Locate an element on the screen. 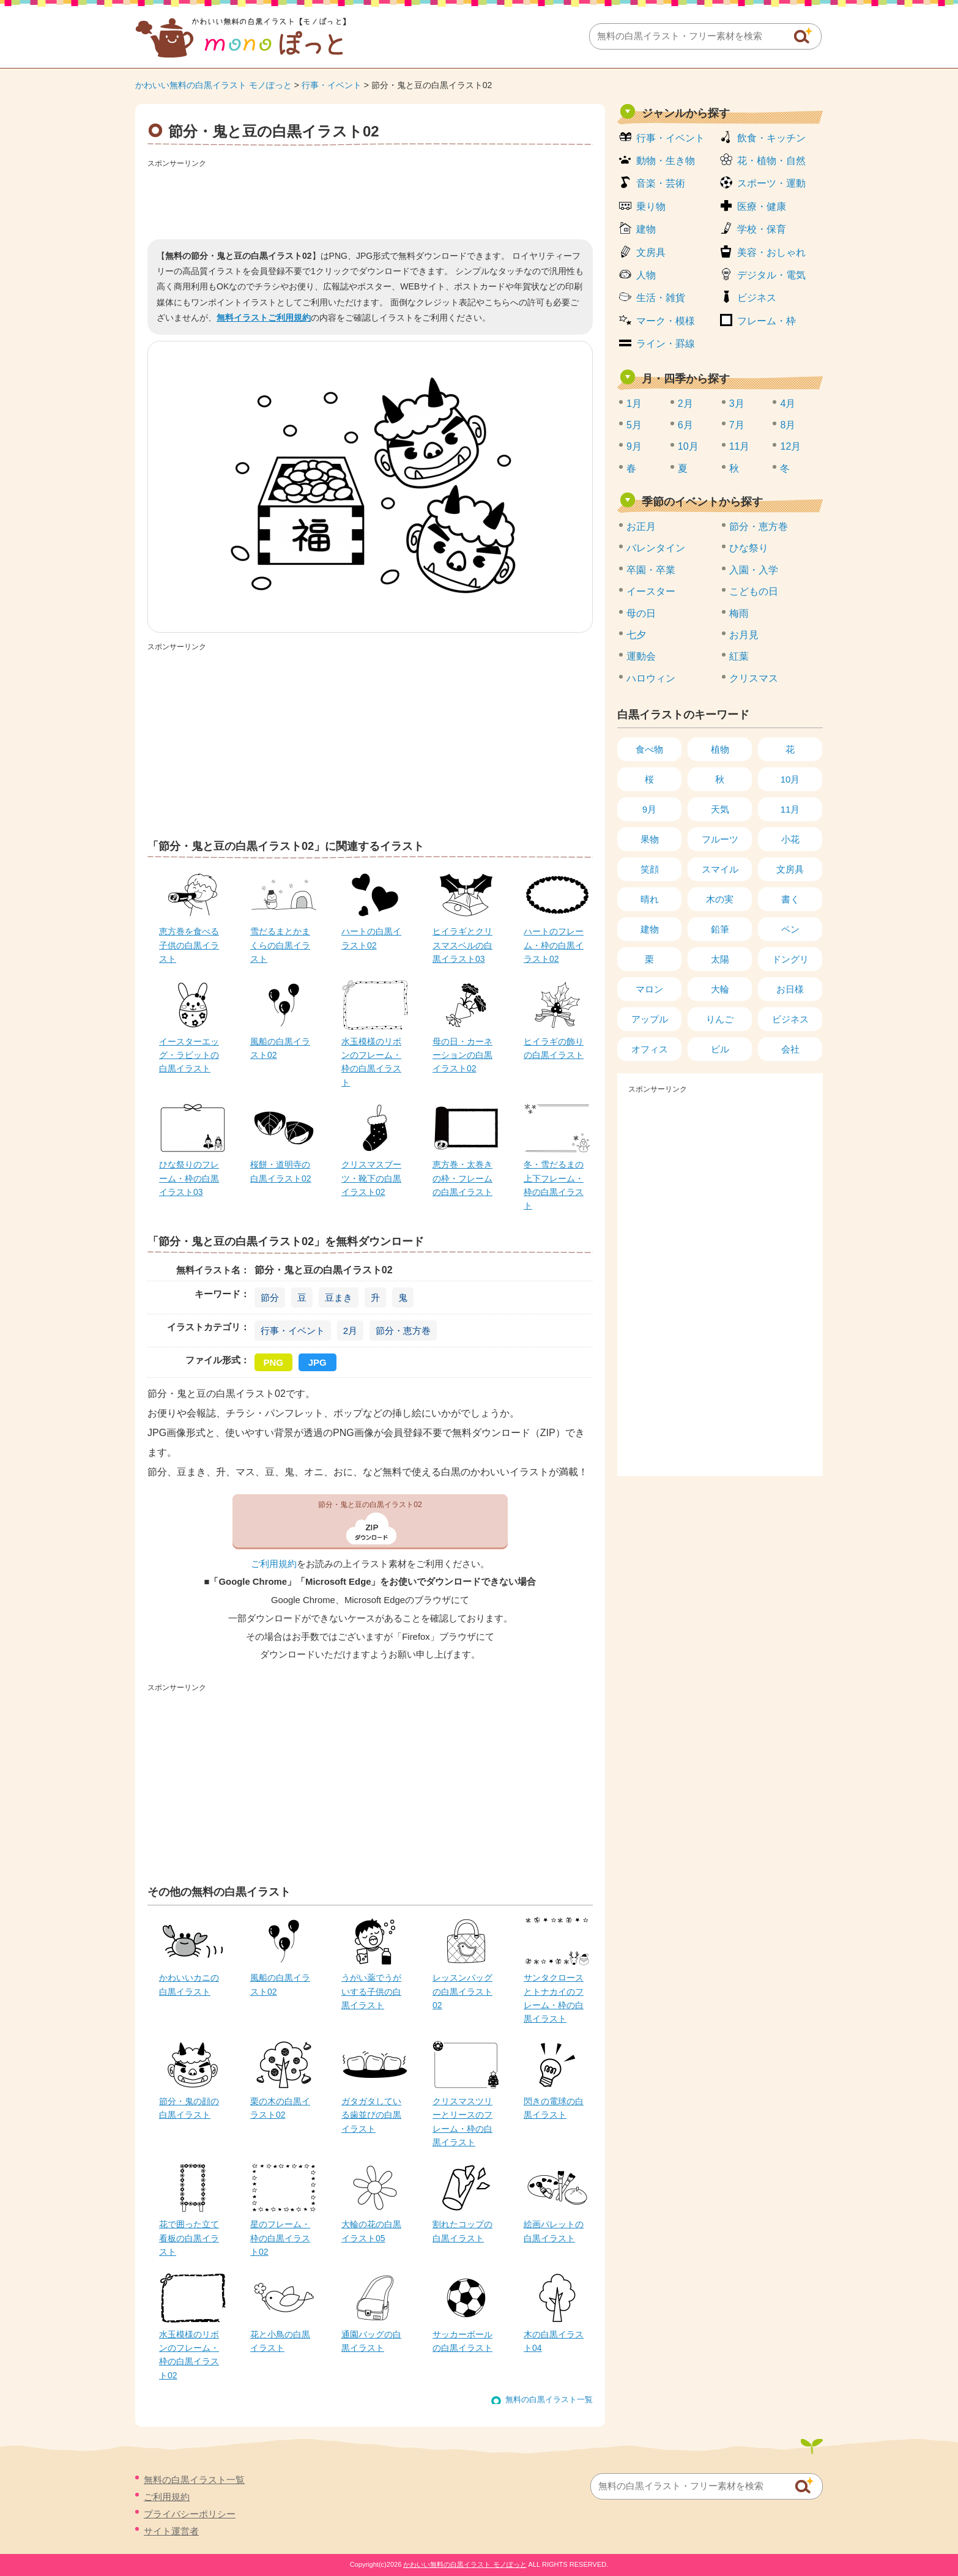  お月見 is located at coordinates (744, 635).